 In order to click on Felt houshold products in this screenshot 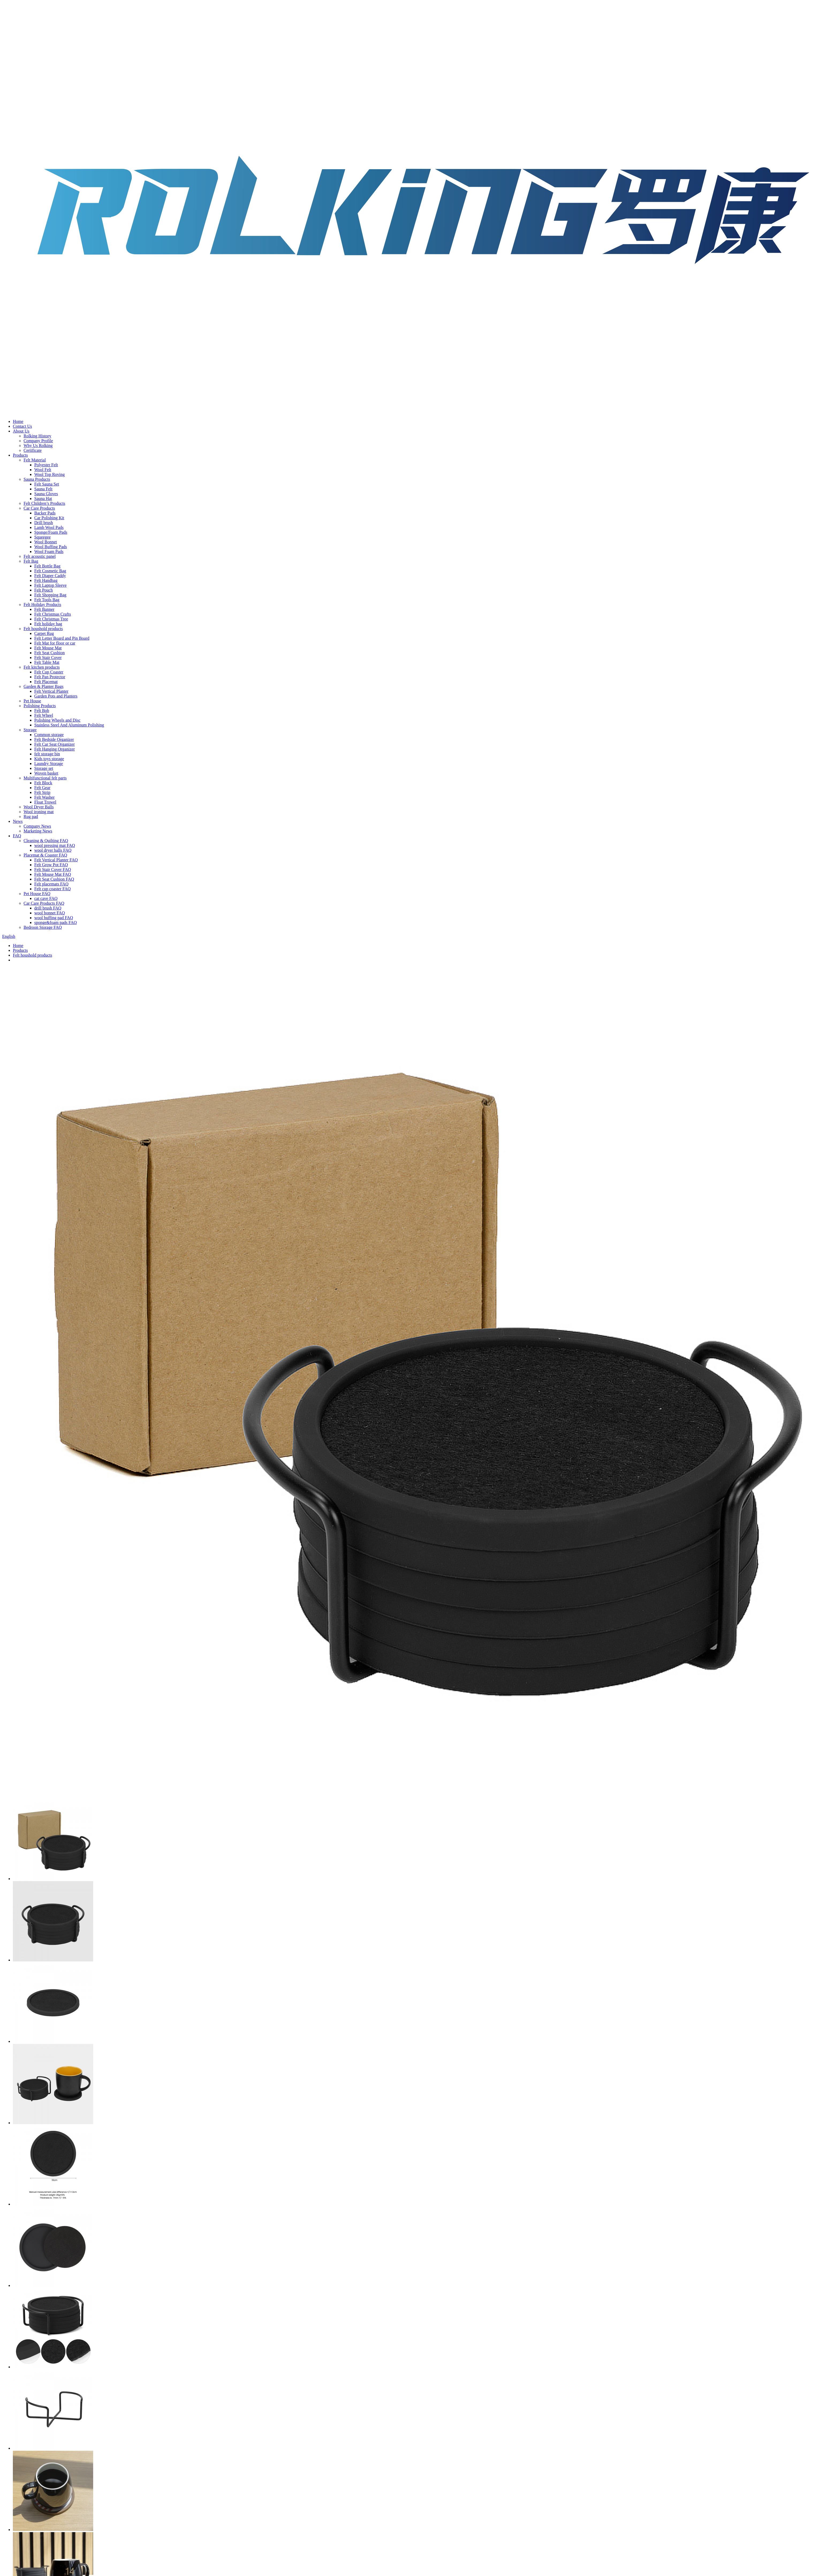, I will do `click(43, 628)`.